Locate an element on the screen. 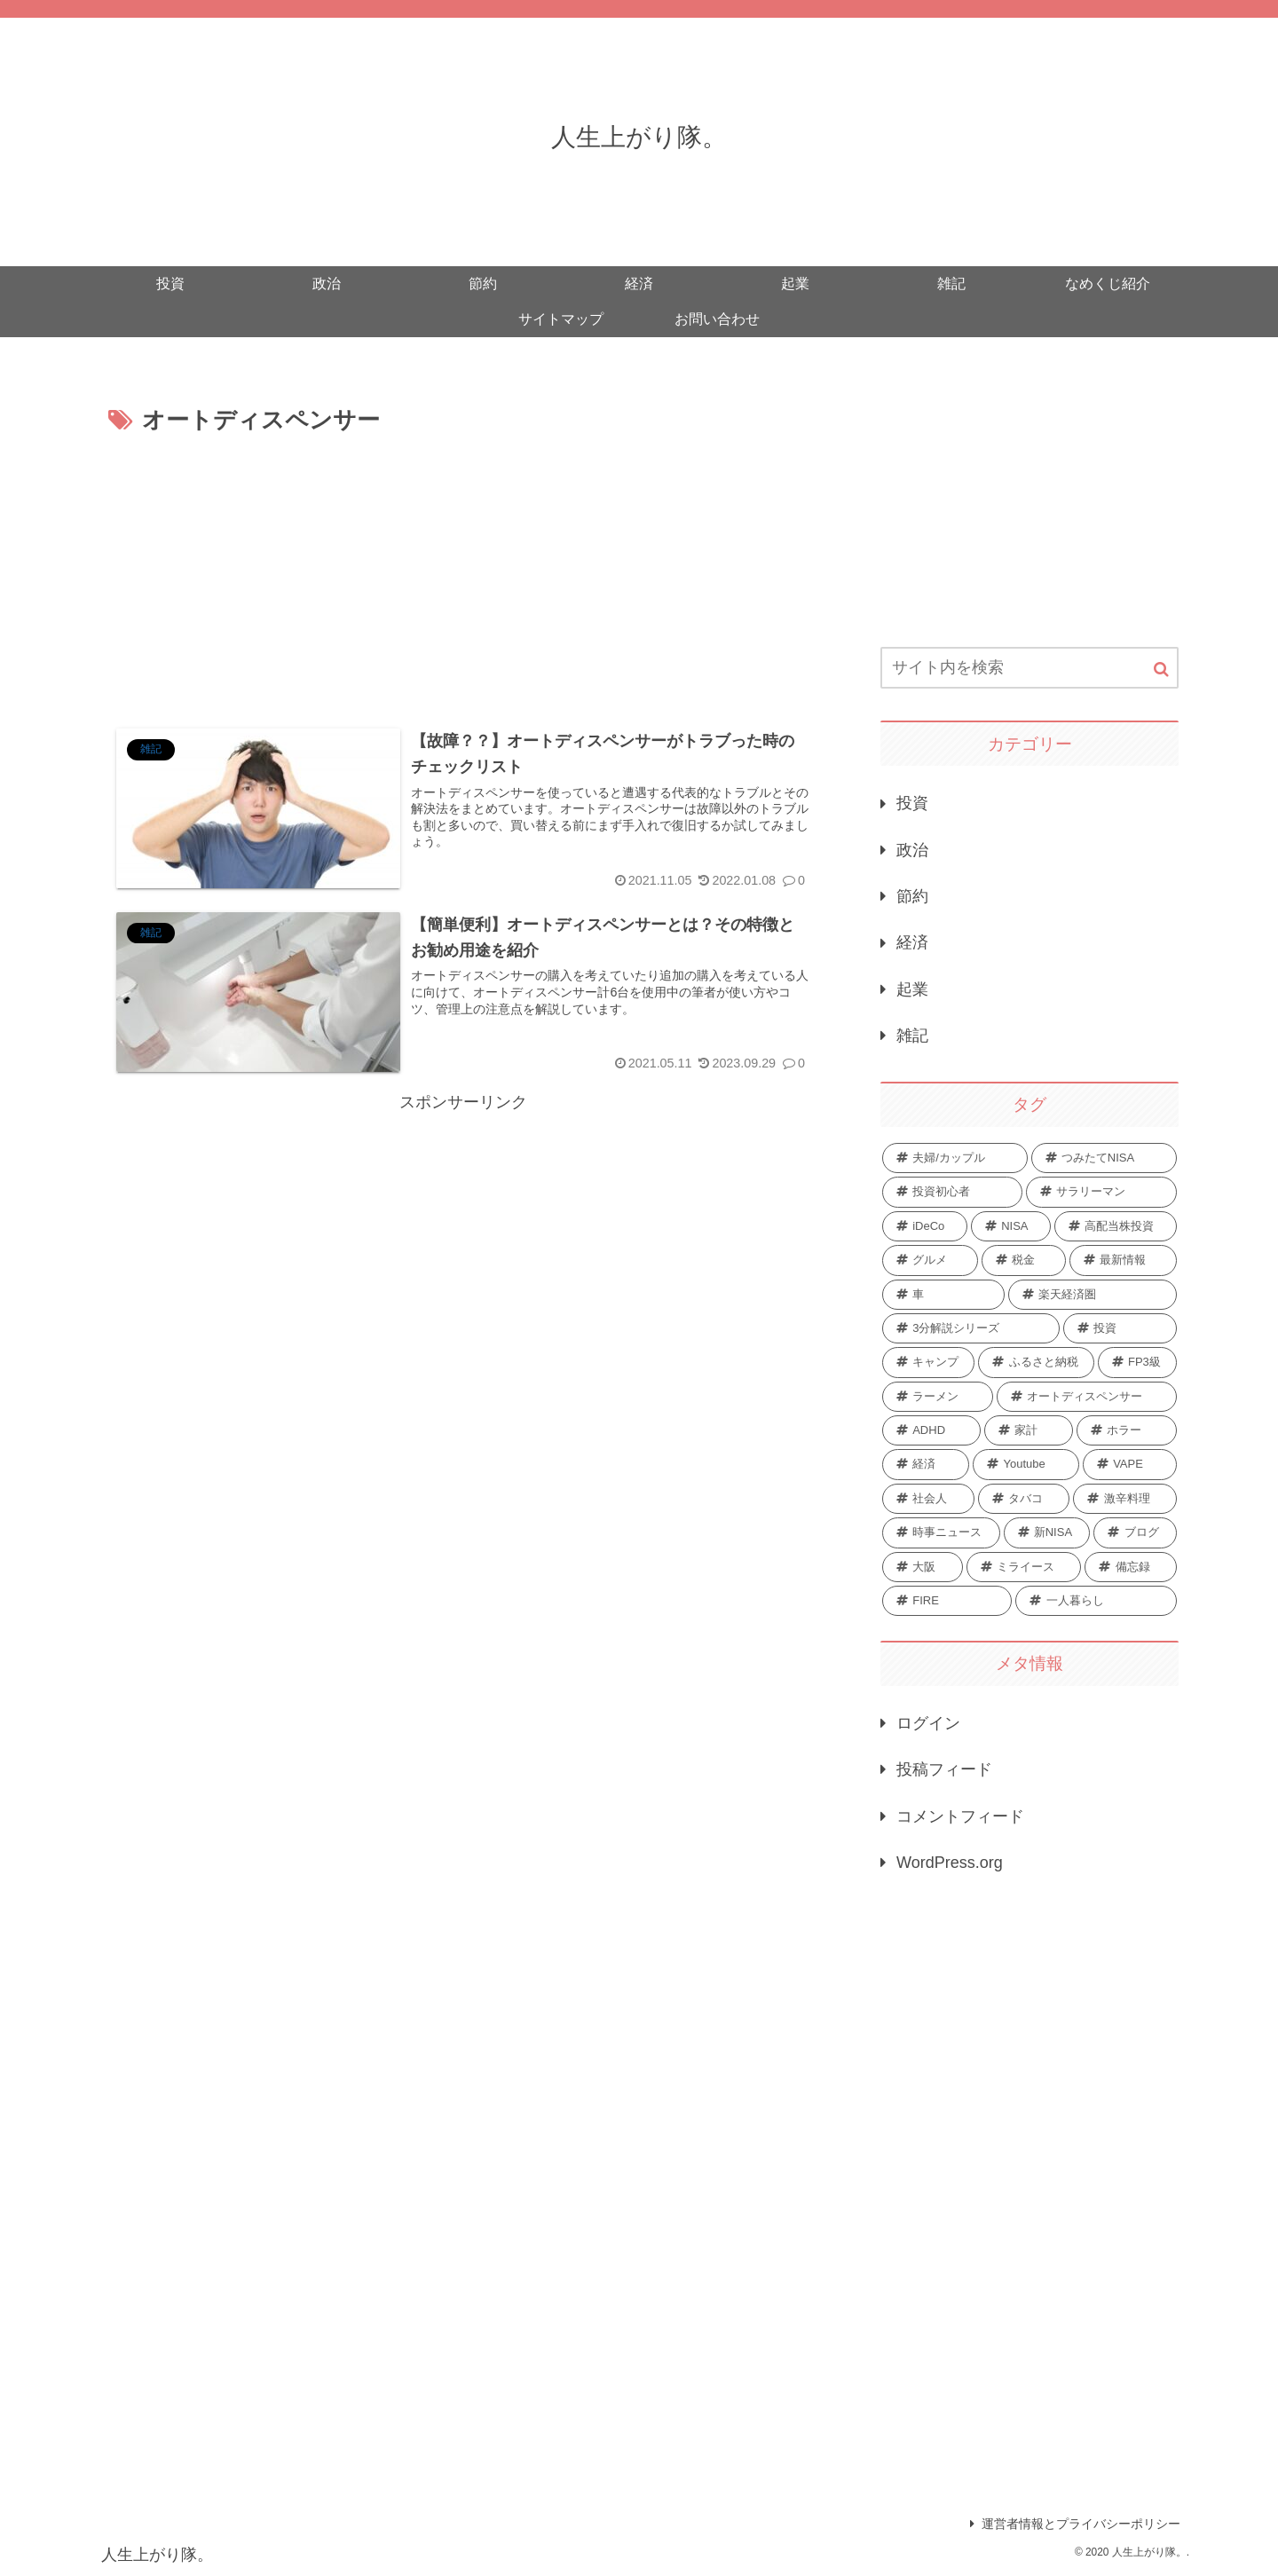 This screenshot has height=2576, width=1278. [家計 (2個の項目)] is located at coordinates (1028, 1430).